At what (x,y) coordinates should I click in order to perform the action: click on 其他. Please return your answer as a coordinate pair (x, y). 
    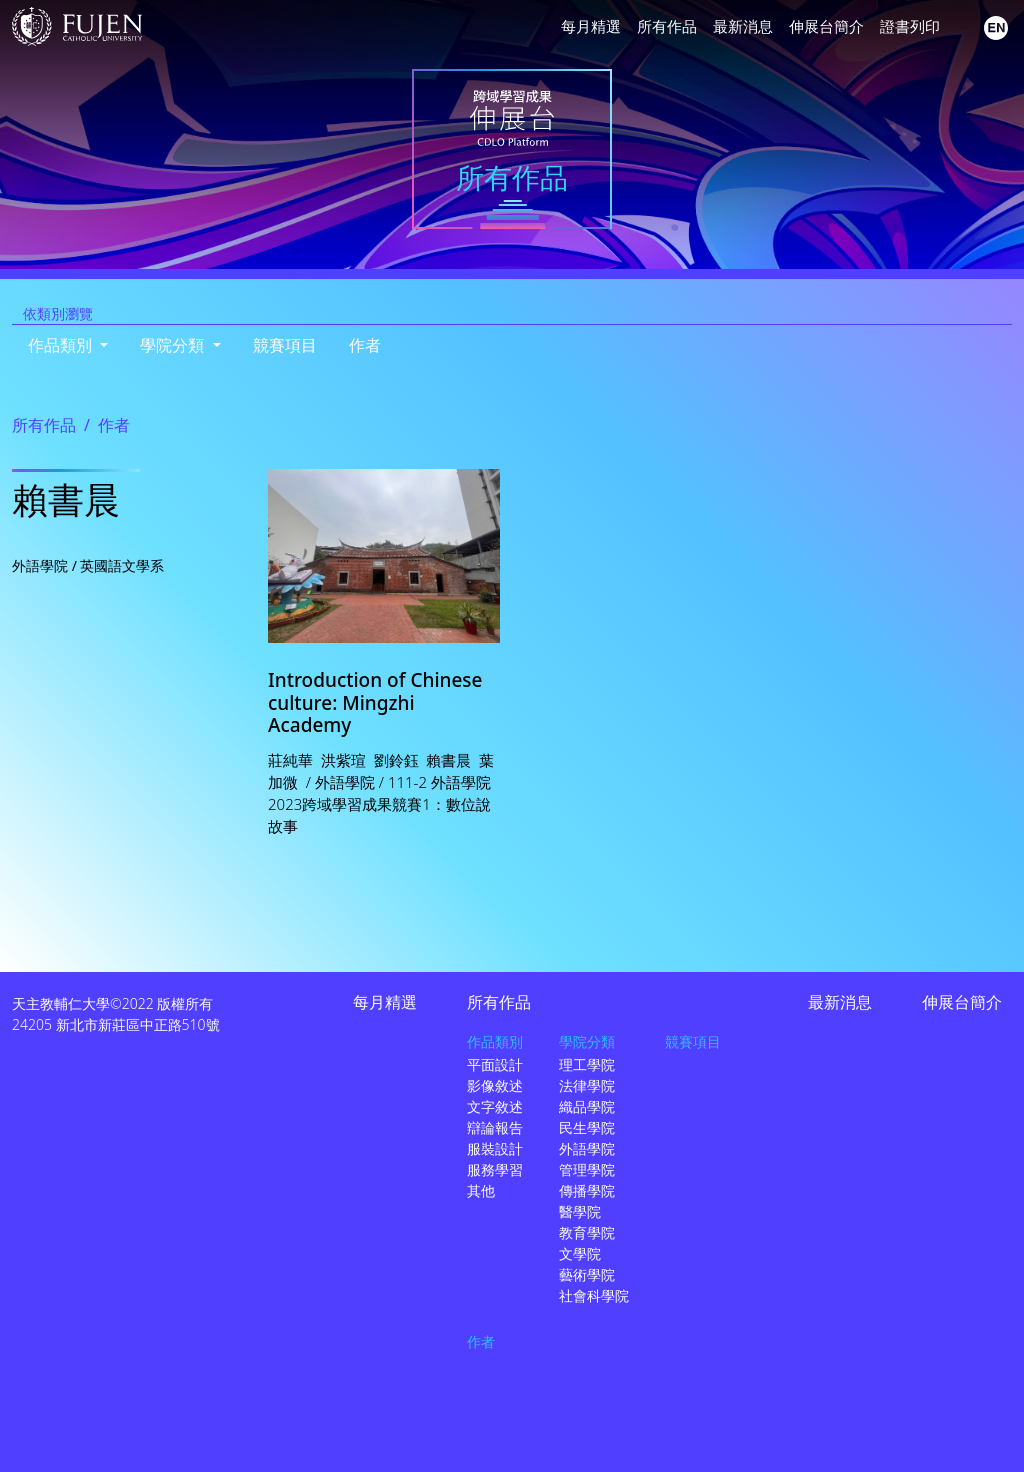
    Looking at the image, I should click on (481, 1190).